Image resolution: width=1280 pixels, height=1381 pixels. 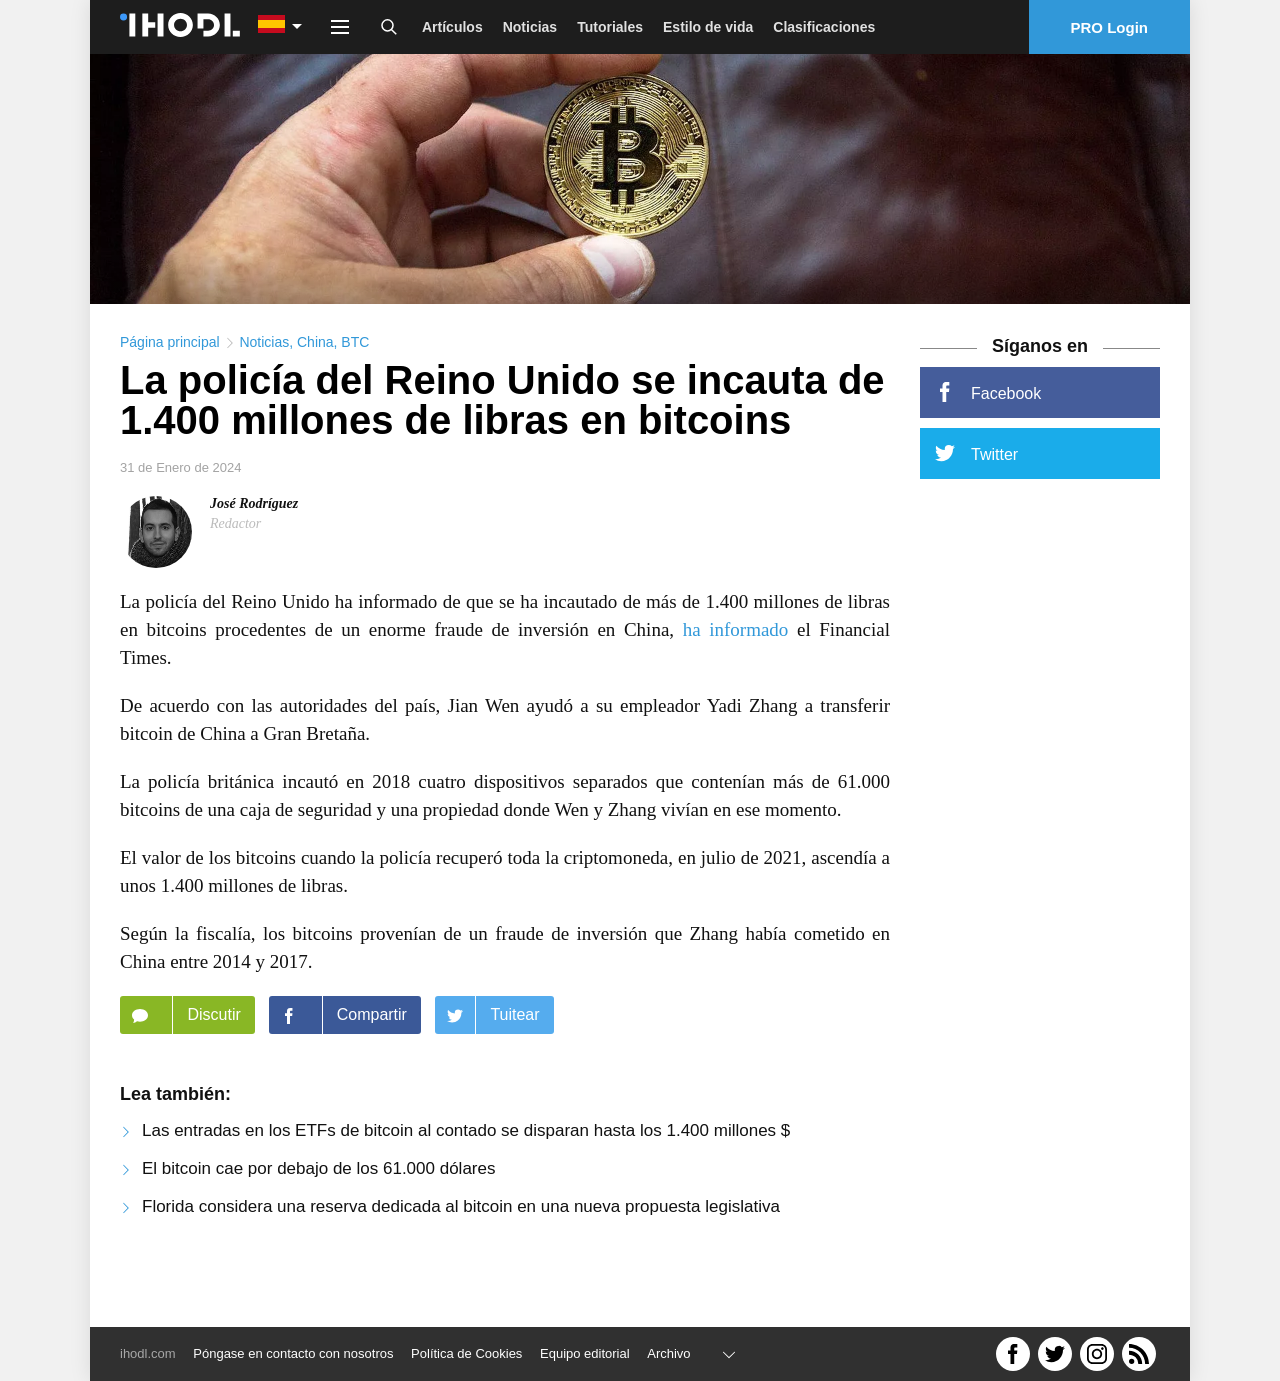 What do you see at coordinates (708, 27) in the screenshot?
I see `Estilo de vida` at bounding box center [708, 27].